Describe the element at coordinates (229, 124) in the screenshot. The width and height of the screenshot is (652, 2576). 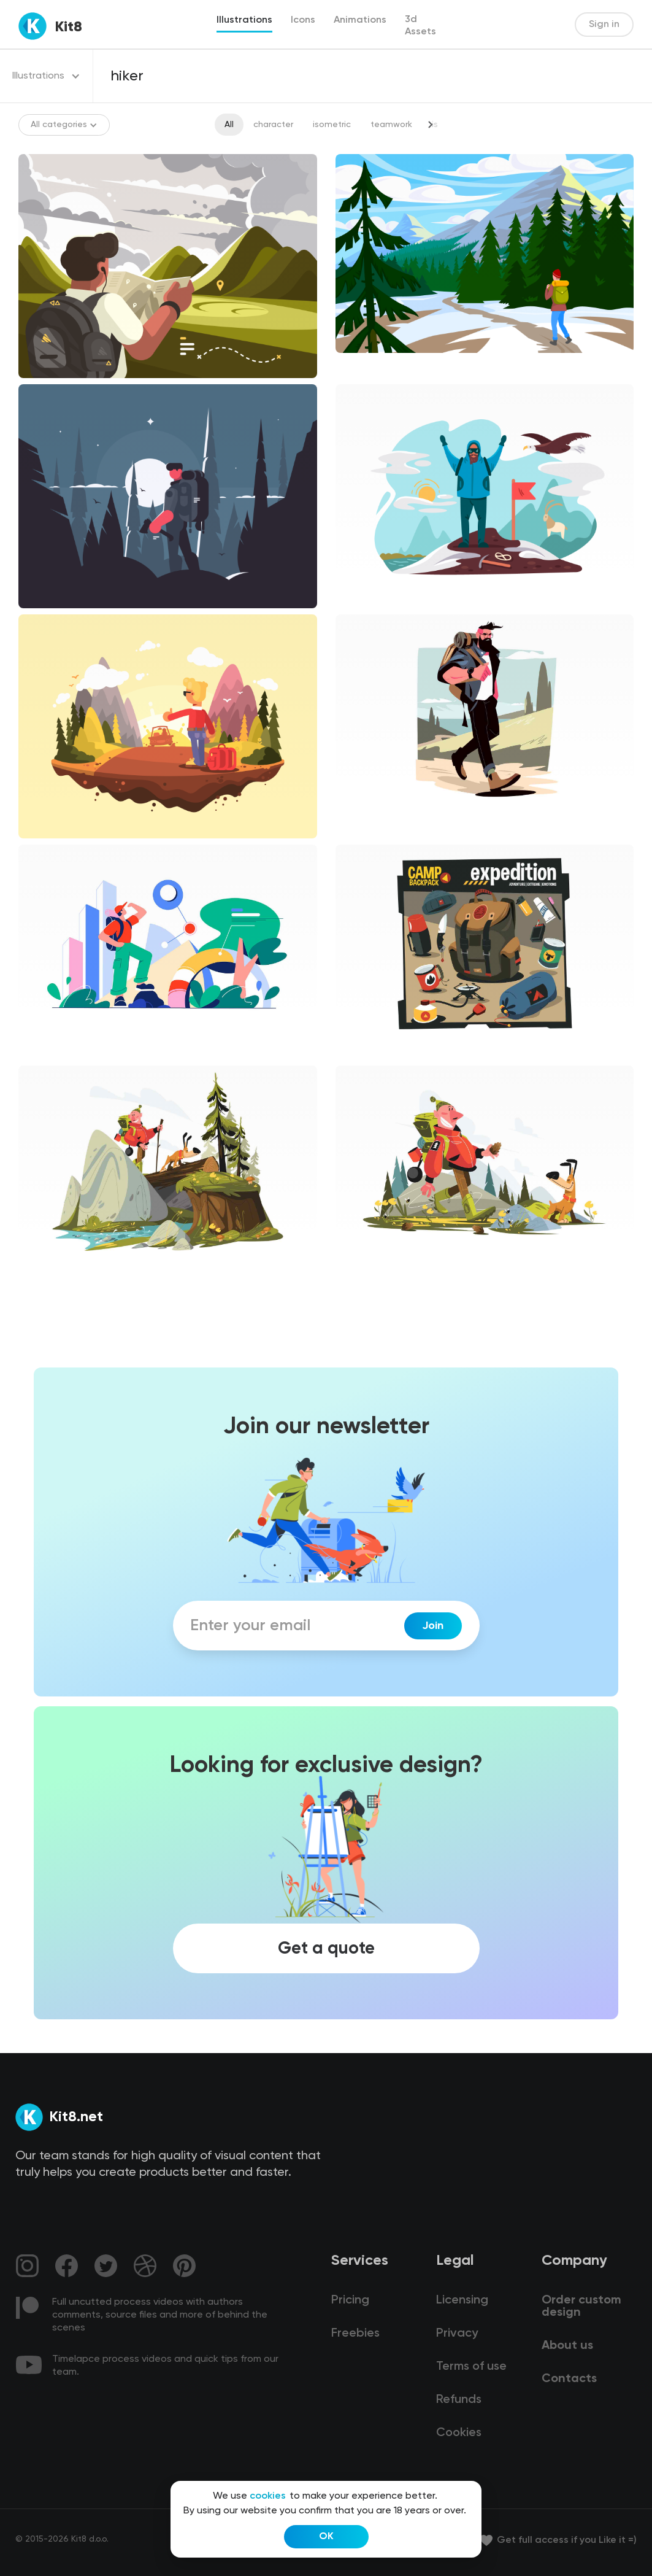
I see `All` at that location.